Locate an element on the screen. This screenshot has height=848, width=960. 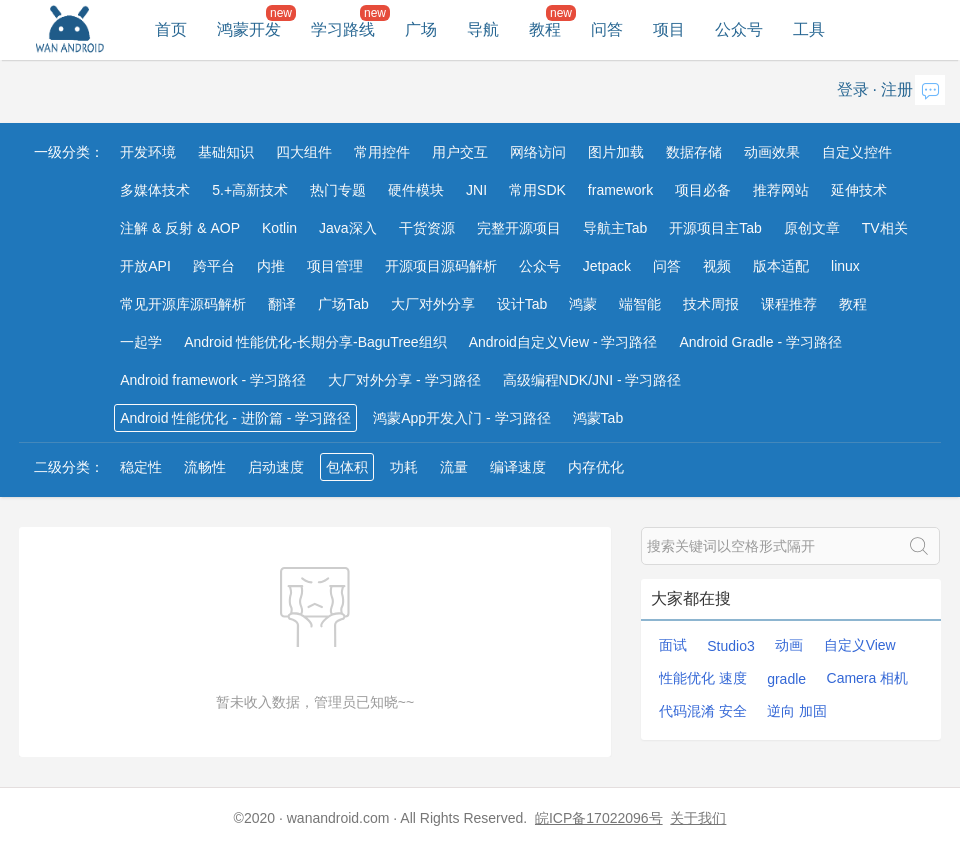
Kotlin is located at coordinates (279, 228).